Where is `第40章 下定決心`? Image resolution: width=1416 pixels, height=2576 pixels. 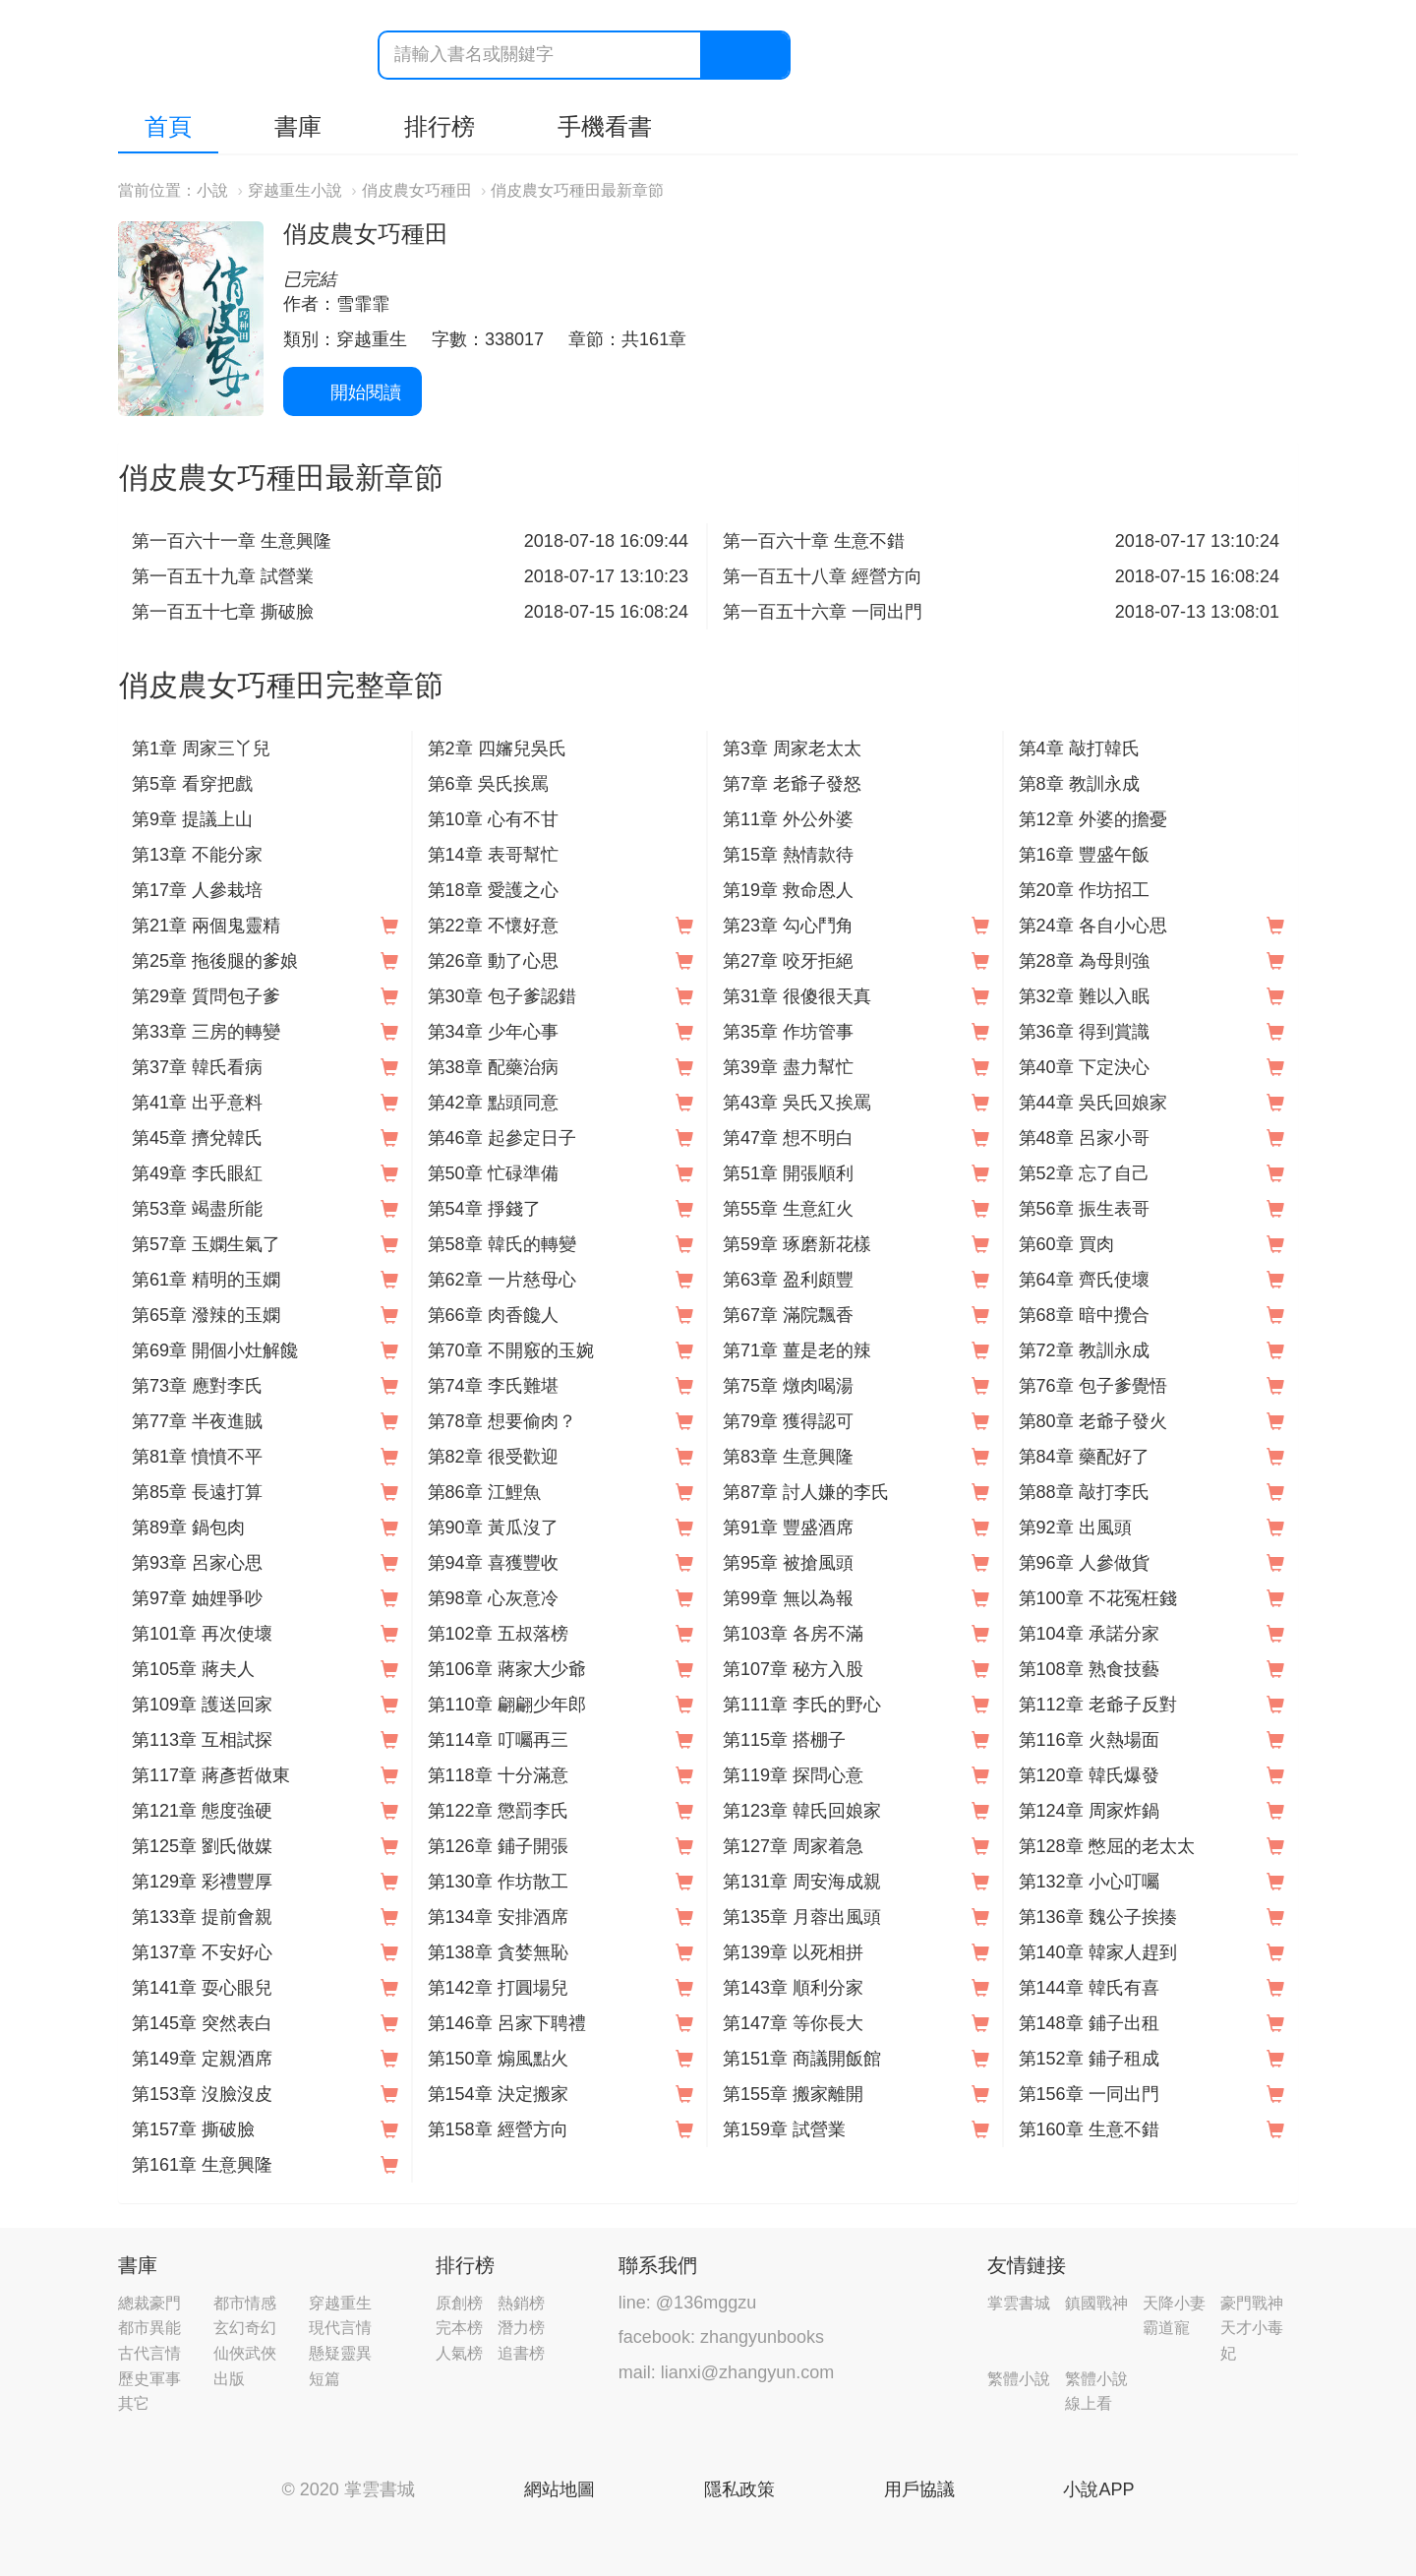
第40章 下定決心 is located at coordinates (1084, 1067).